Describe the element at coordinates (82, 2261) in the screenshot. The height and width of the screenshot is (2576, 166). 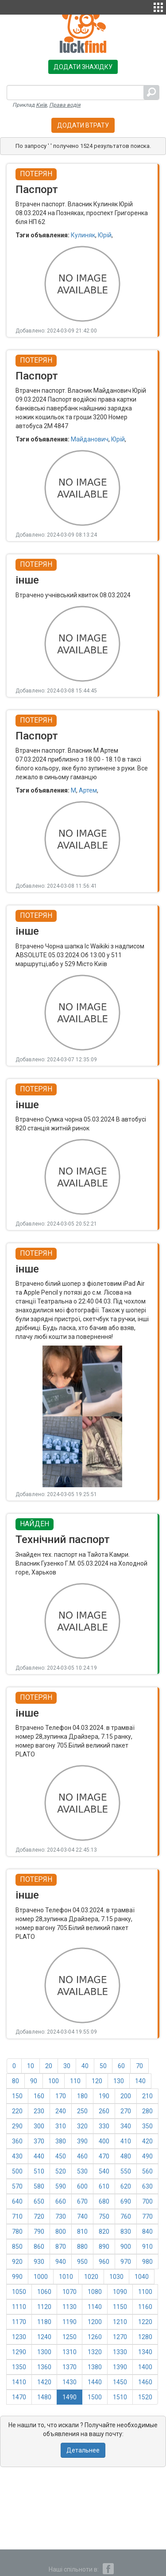
I see `950` at that location.